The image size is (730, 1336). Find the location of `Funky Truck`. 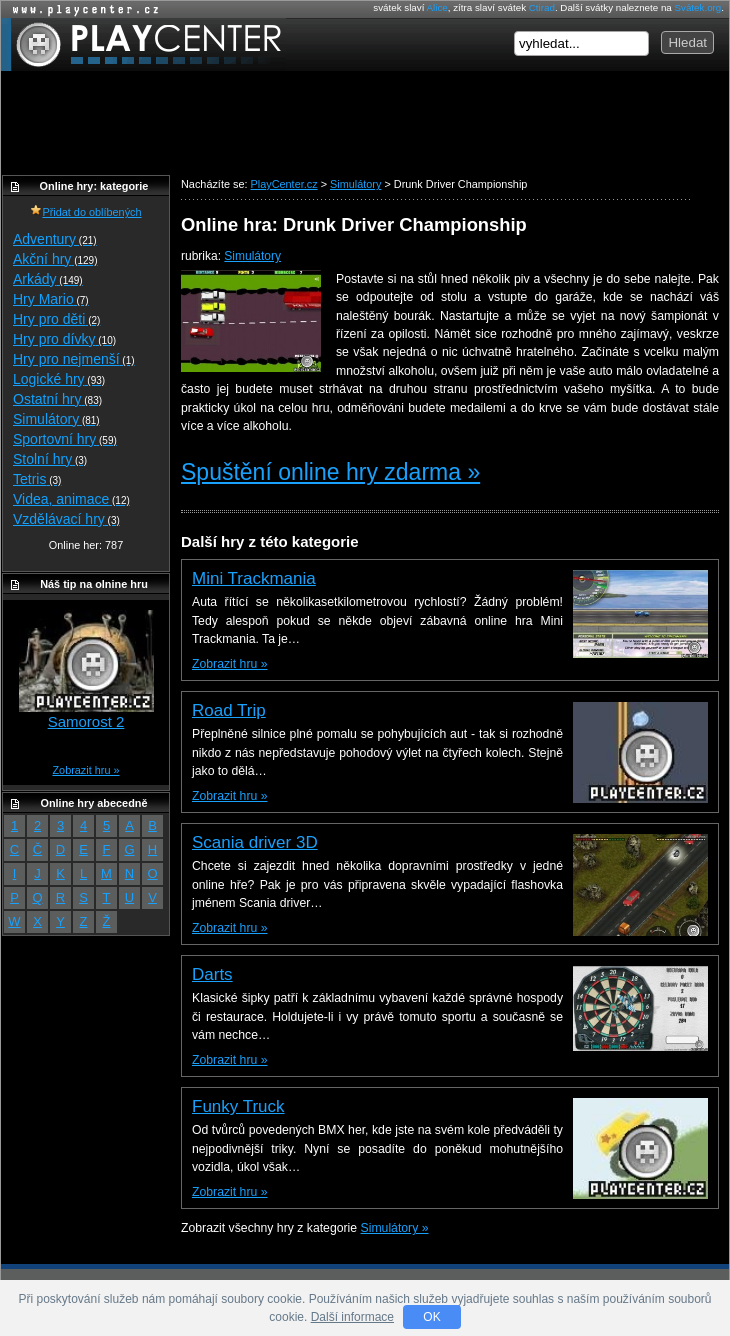

Funky Truck is located at coordinates (238, 1106).